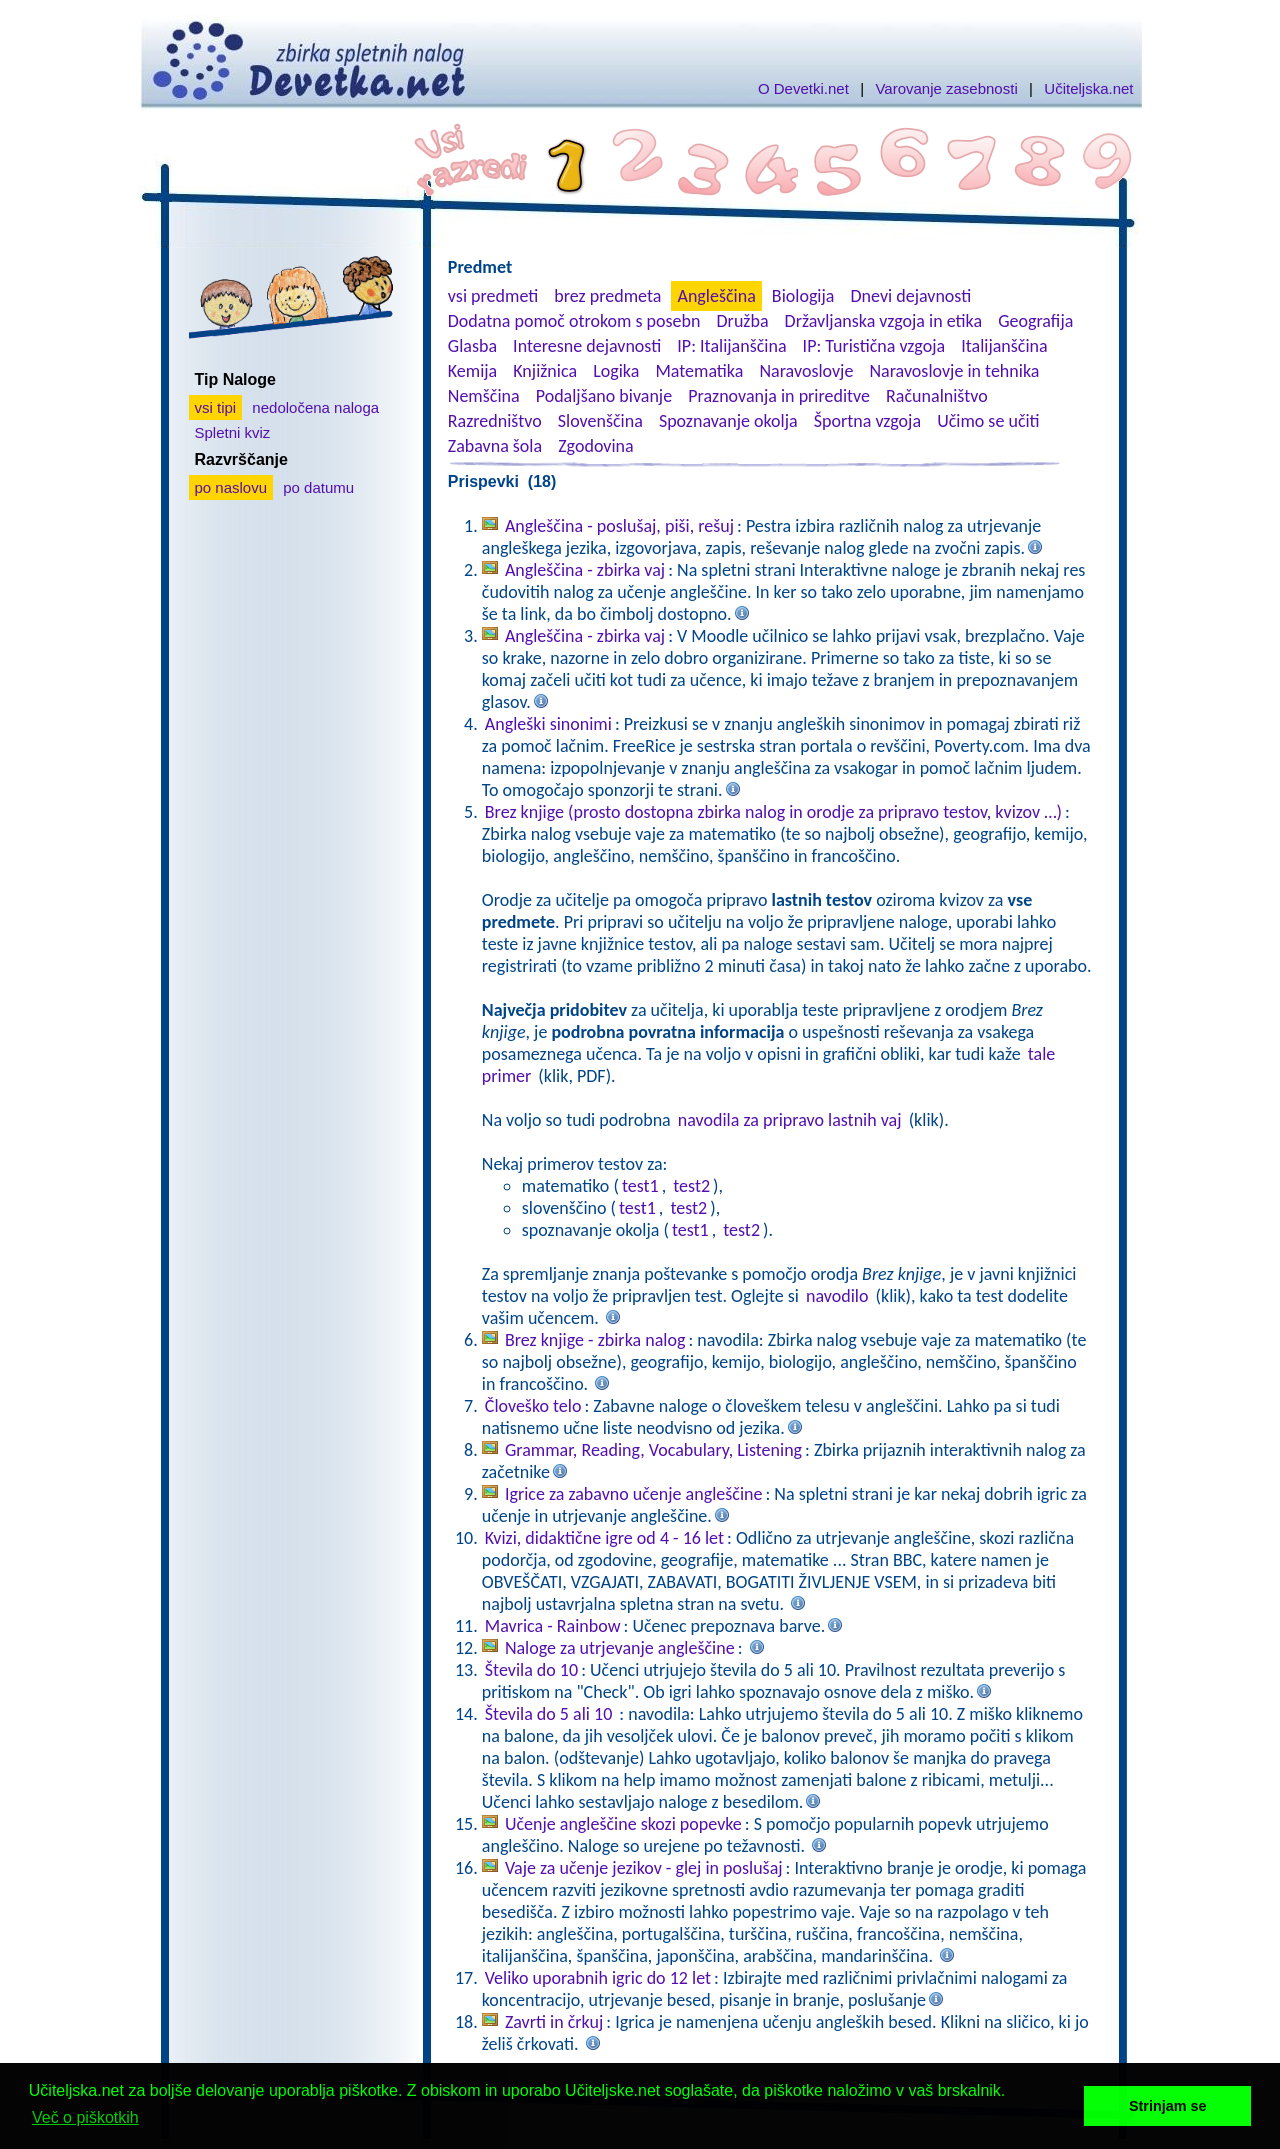 The height and width of the screenshot is (2149, 1280). I want to click on Angleščina - zbirka vaj, so click(585, 570).